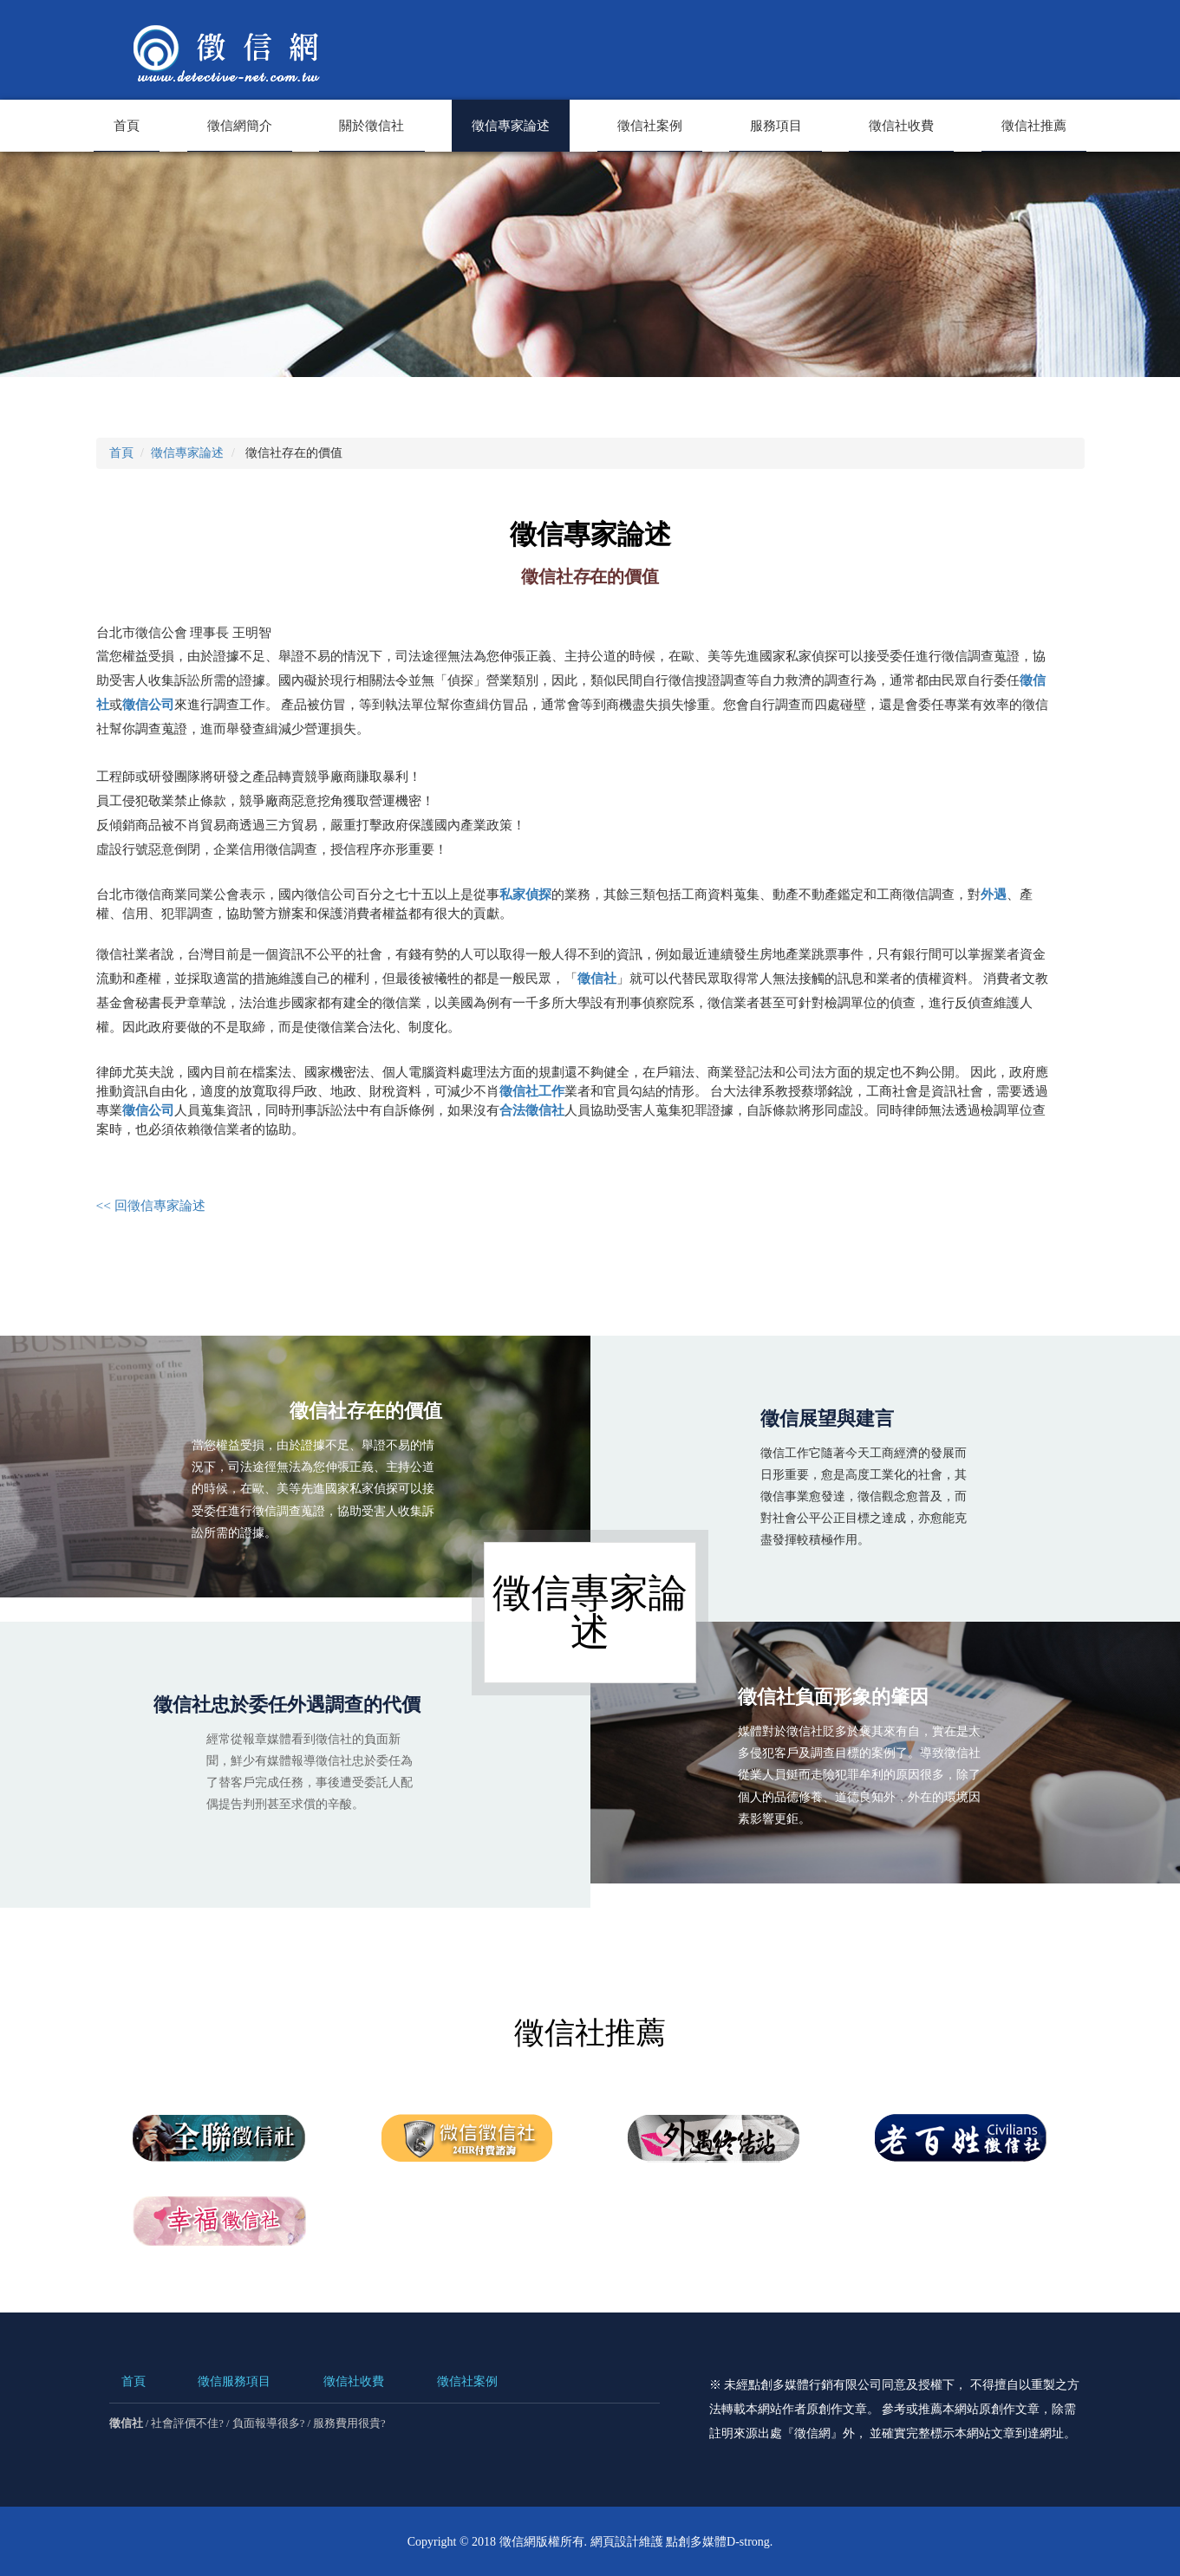  I want to click on << 回徵信專家論述, so click(150, 1204).